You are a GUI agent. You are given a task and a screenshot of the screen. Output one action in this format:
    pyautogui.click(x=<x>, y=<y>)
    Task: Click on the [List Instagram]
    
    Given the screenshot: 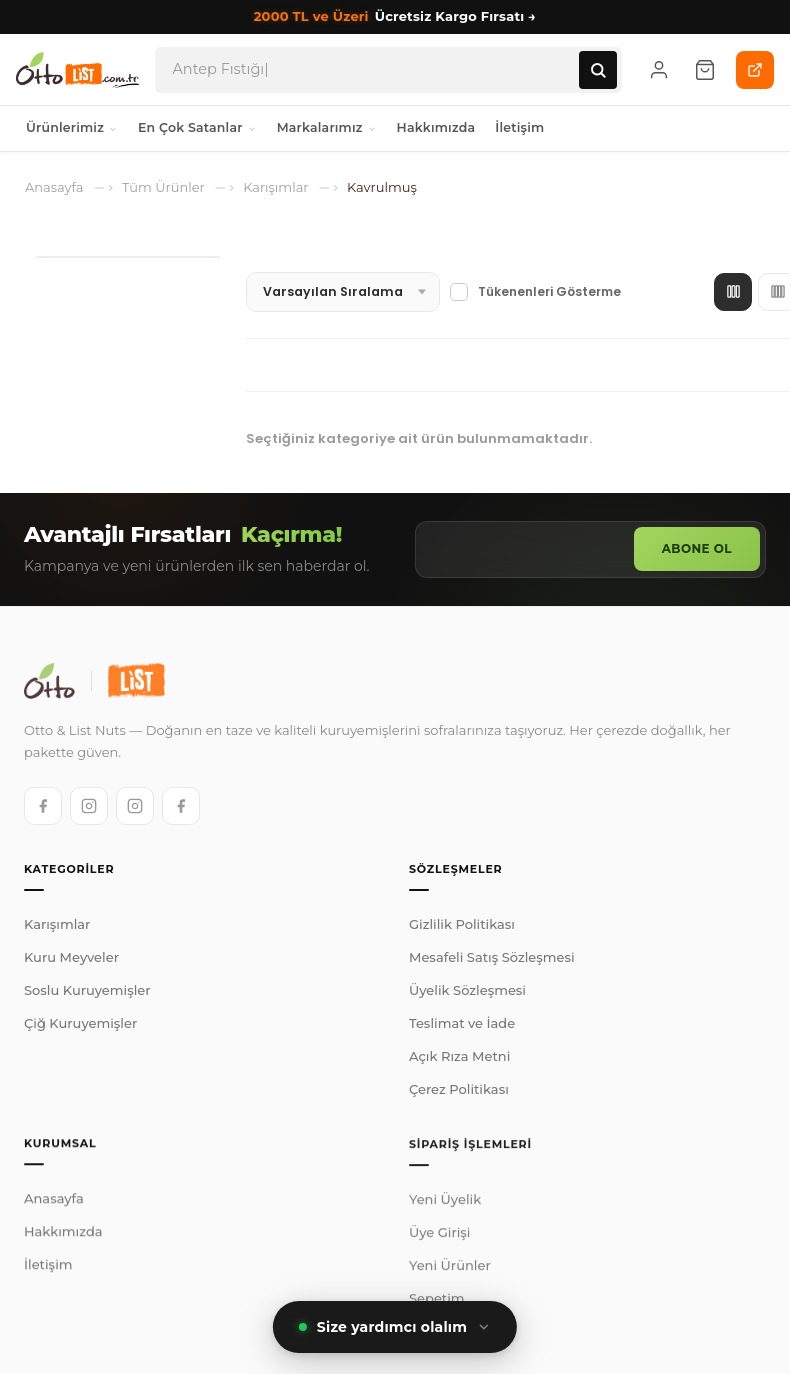 What is the action you would take?
    pyautogui.click(x=135, y=805)
    